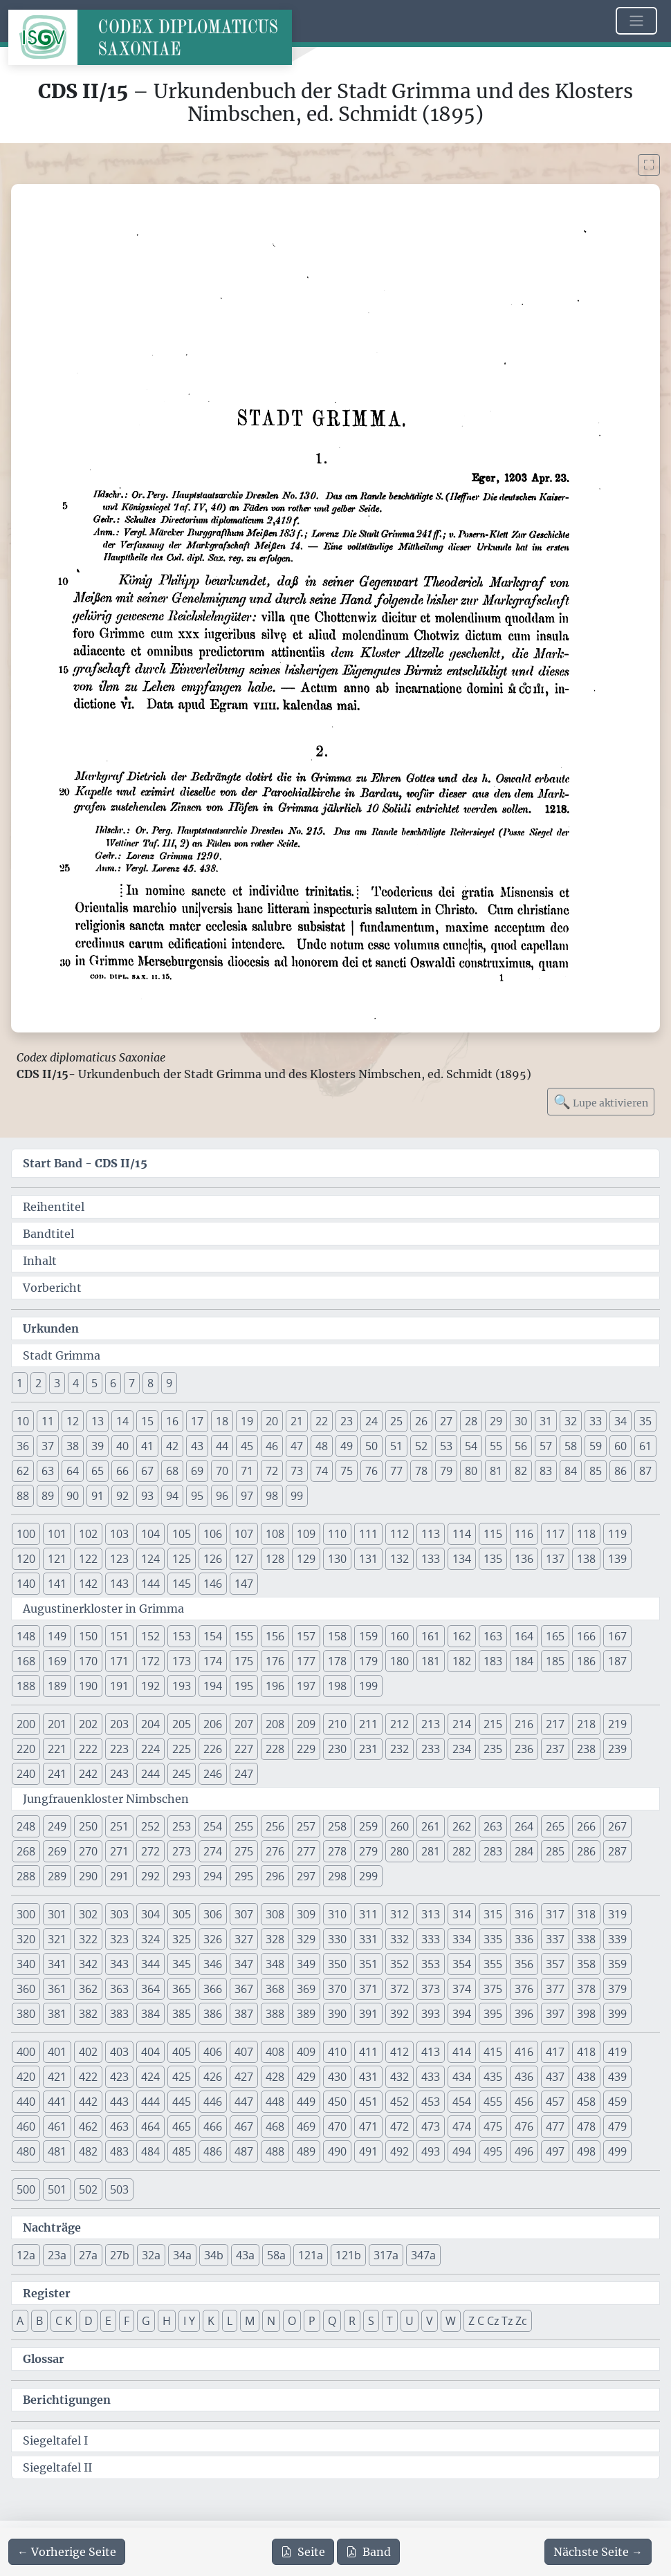 Image resolution: width=671 pixels, height=2576 pixels. Describe the element at coordinates (52, 2227) in the screenshot. I see `Nachträge` at that location.